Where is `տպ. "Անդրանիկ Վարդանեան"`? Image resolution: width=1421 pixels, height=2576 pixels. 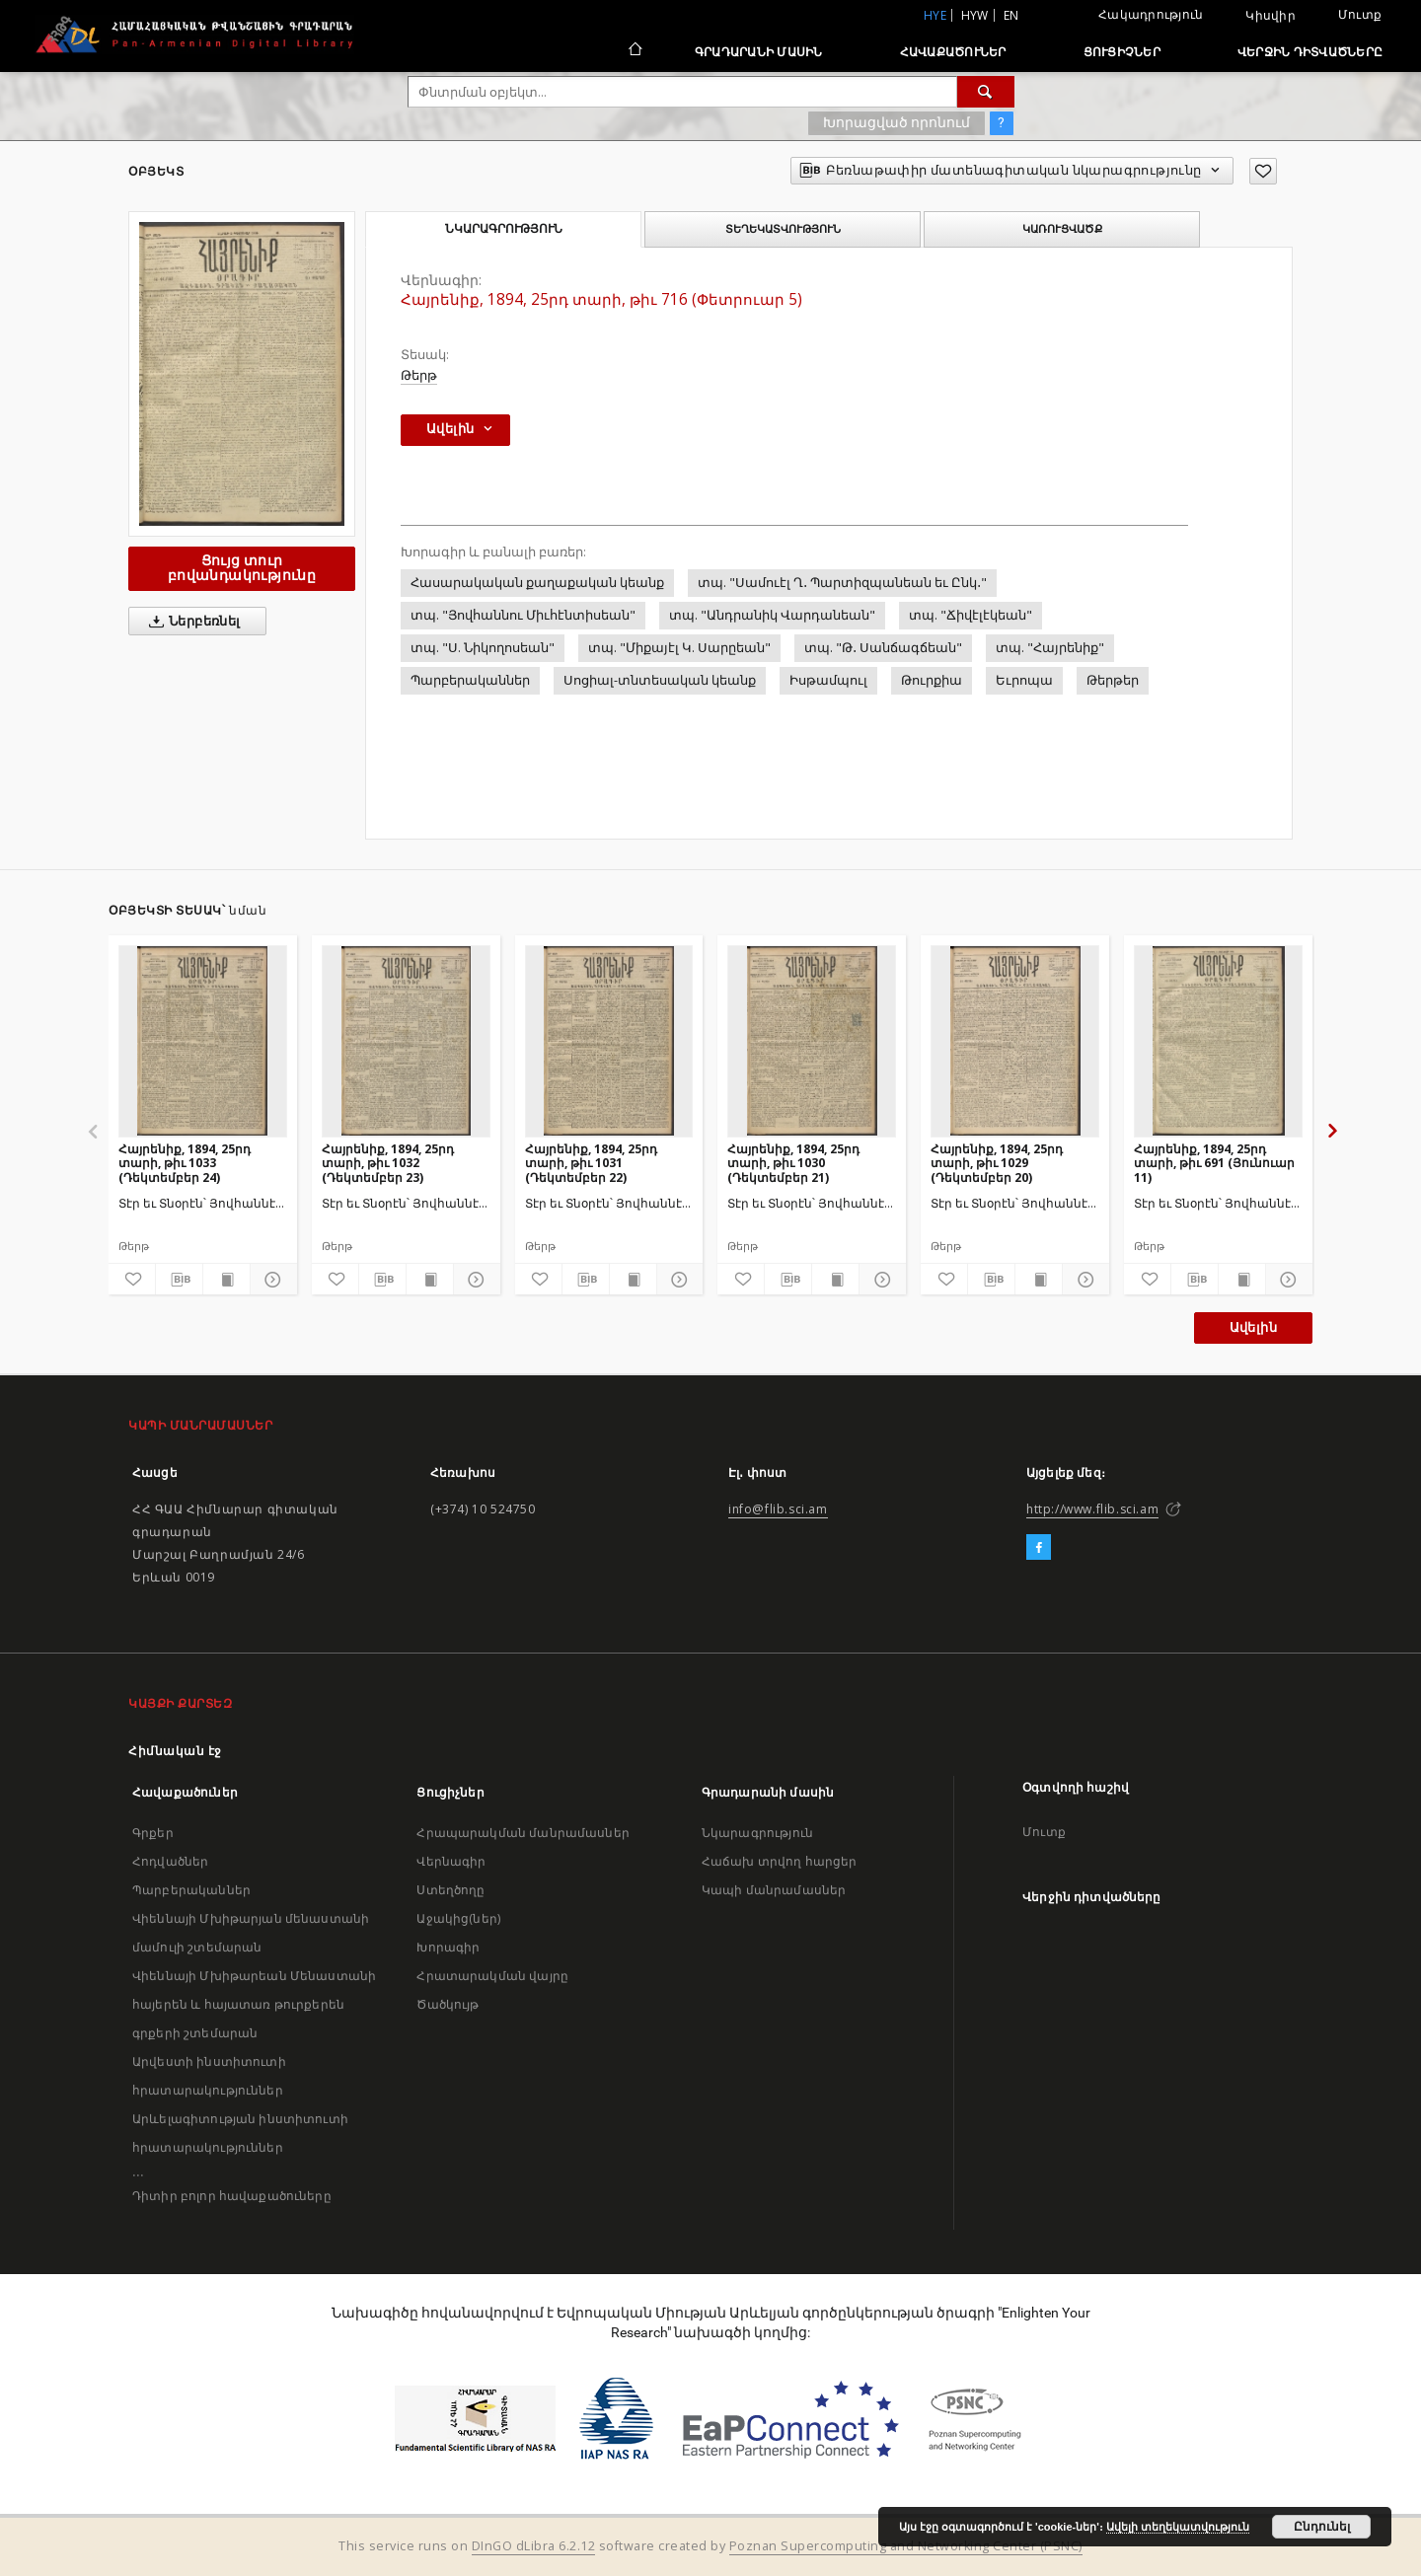
տպ. "Անդրանիկ Վարդանեան" is located at coordinates (772, 615).